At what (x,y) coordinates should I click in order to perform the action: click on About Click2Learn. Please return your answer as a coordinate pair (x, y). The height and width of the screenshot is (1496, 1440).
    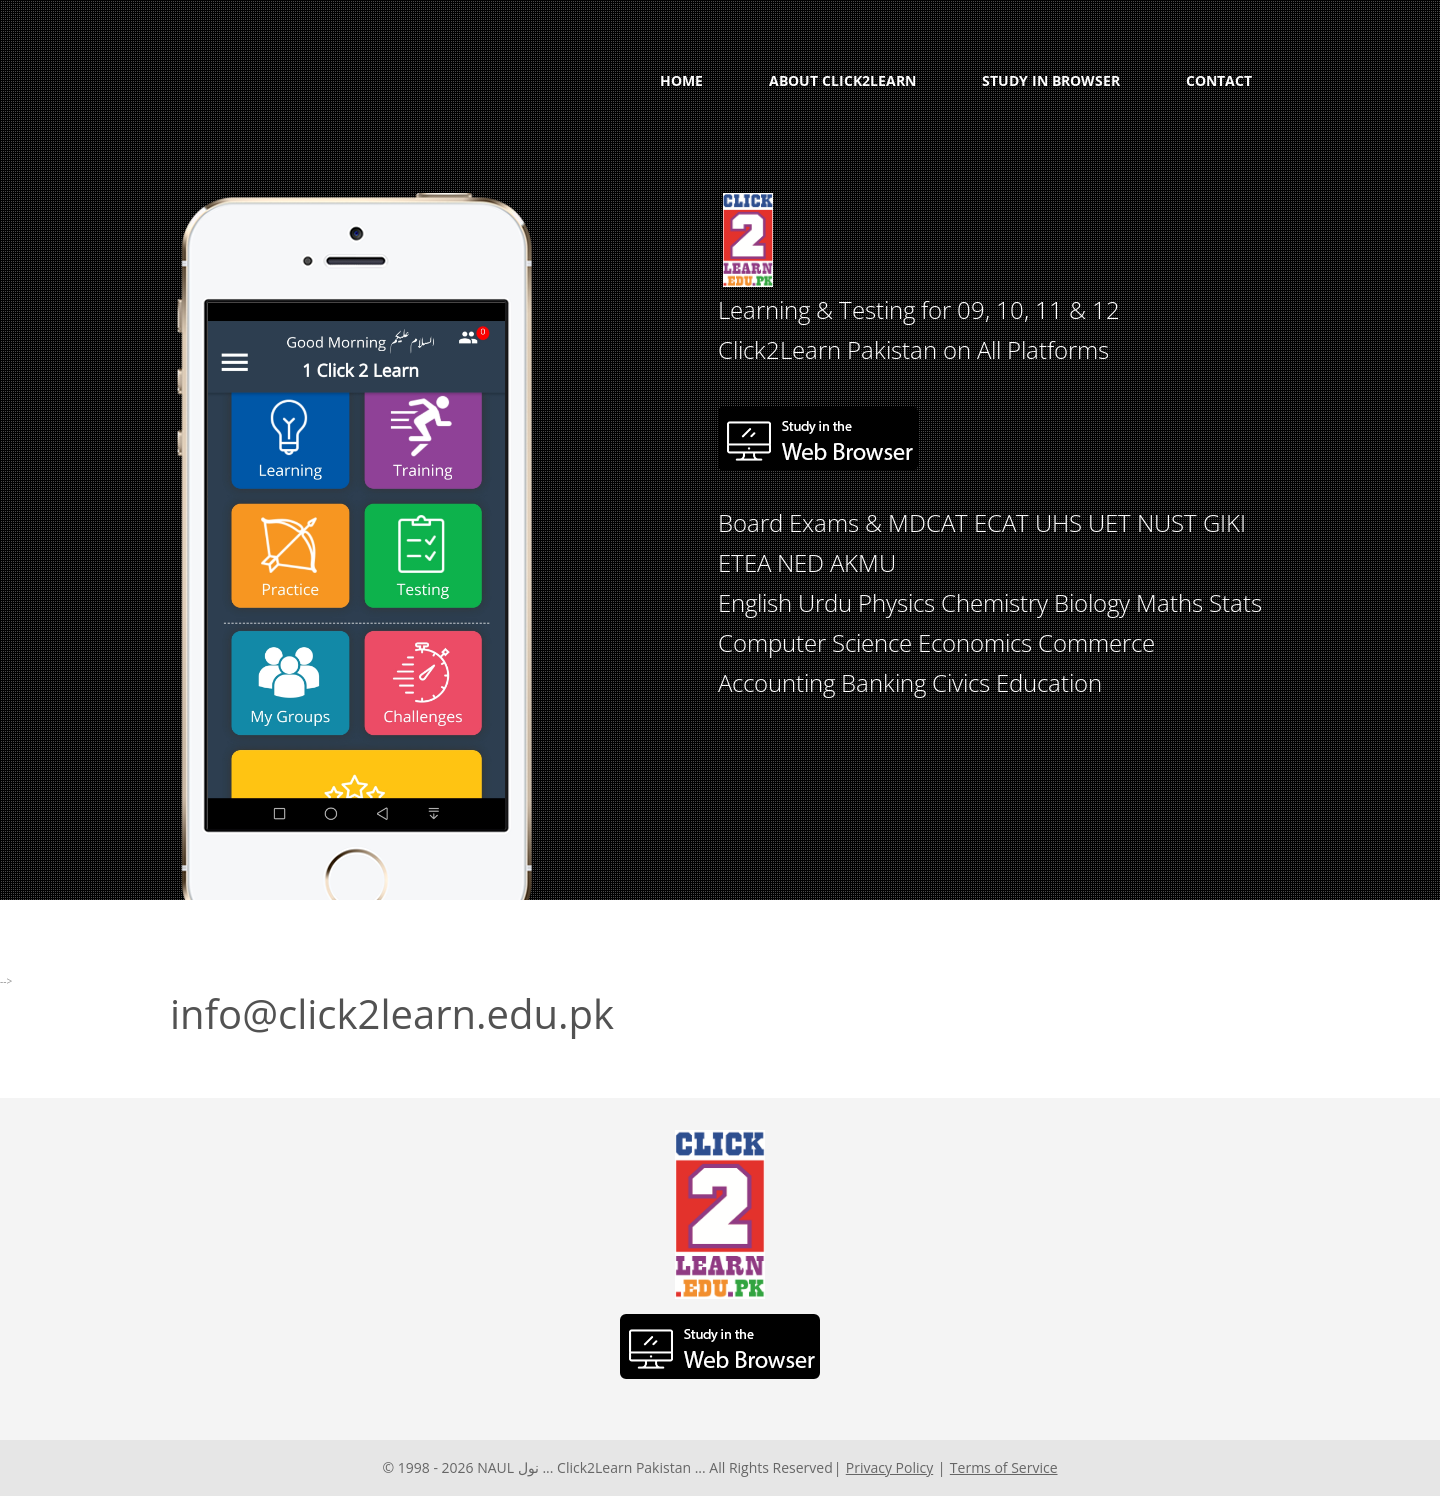
    Looking at the image, I should click on (842, 80).